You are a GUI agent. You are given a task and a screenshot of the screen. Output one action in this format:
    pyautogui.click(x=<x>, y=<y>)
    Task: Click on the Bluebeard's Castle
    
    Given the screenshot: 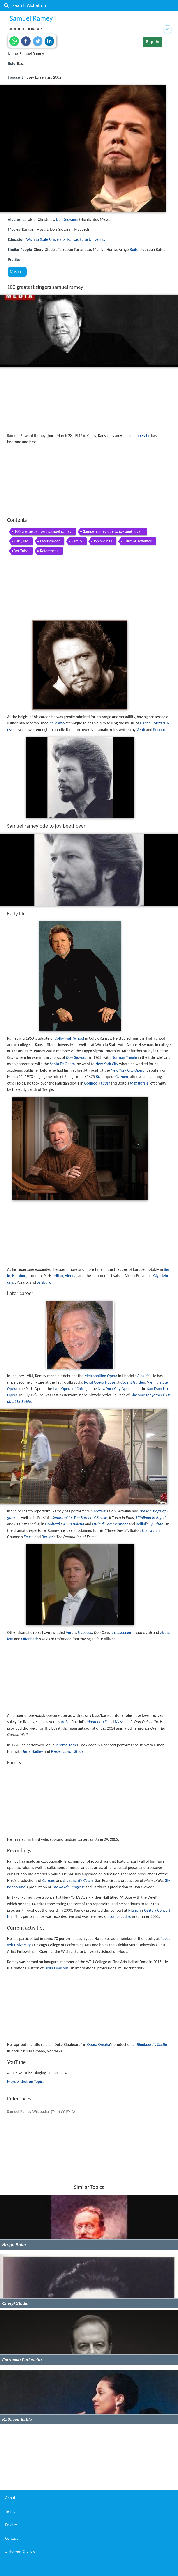 What is the action you would take?
    pyautogui.click(x=78, y=1880)
    